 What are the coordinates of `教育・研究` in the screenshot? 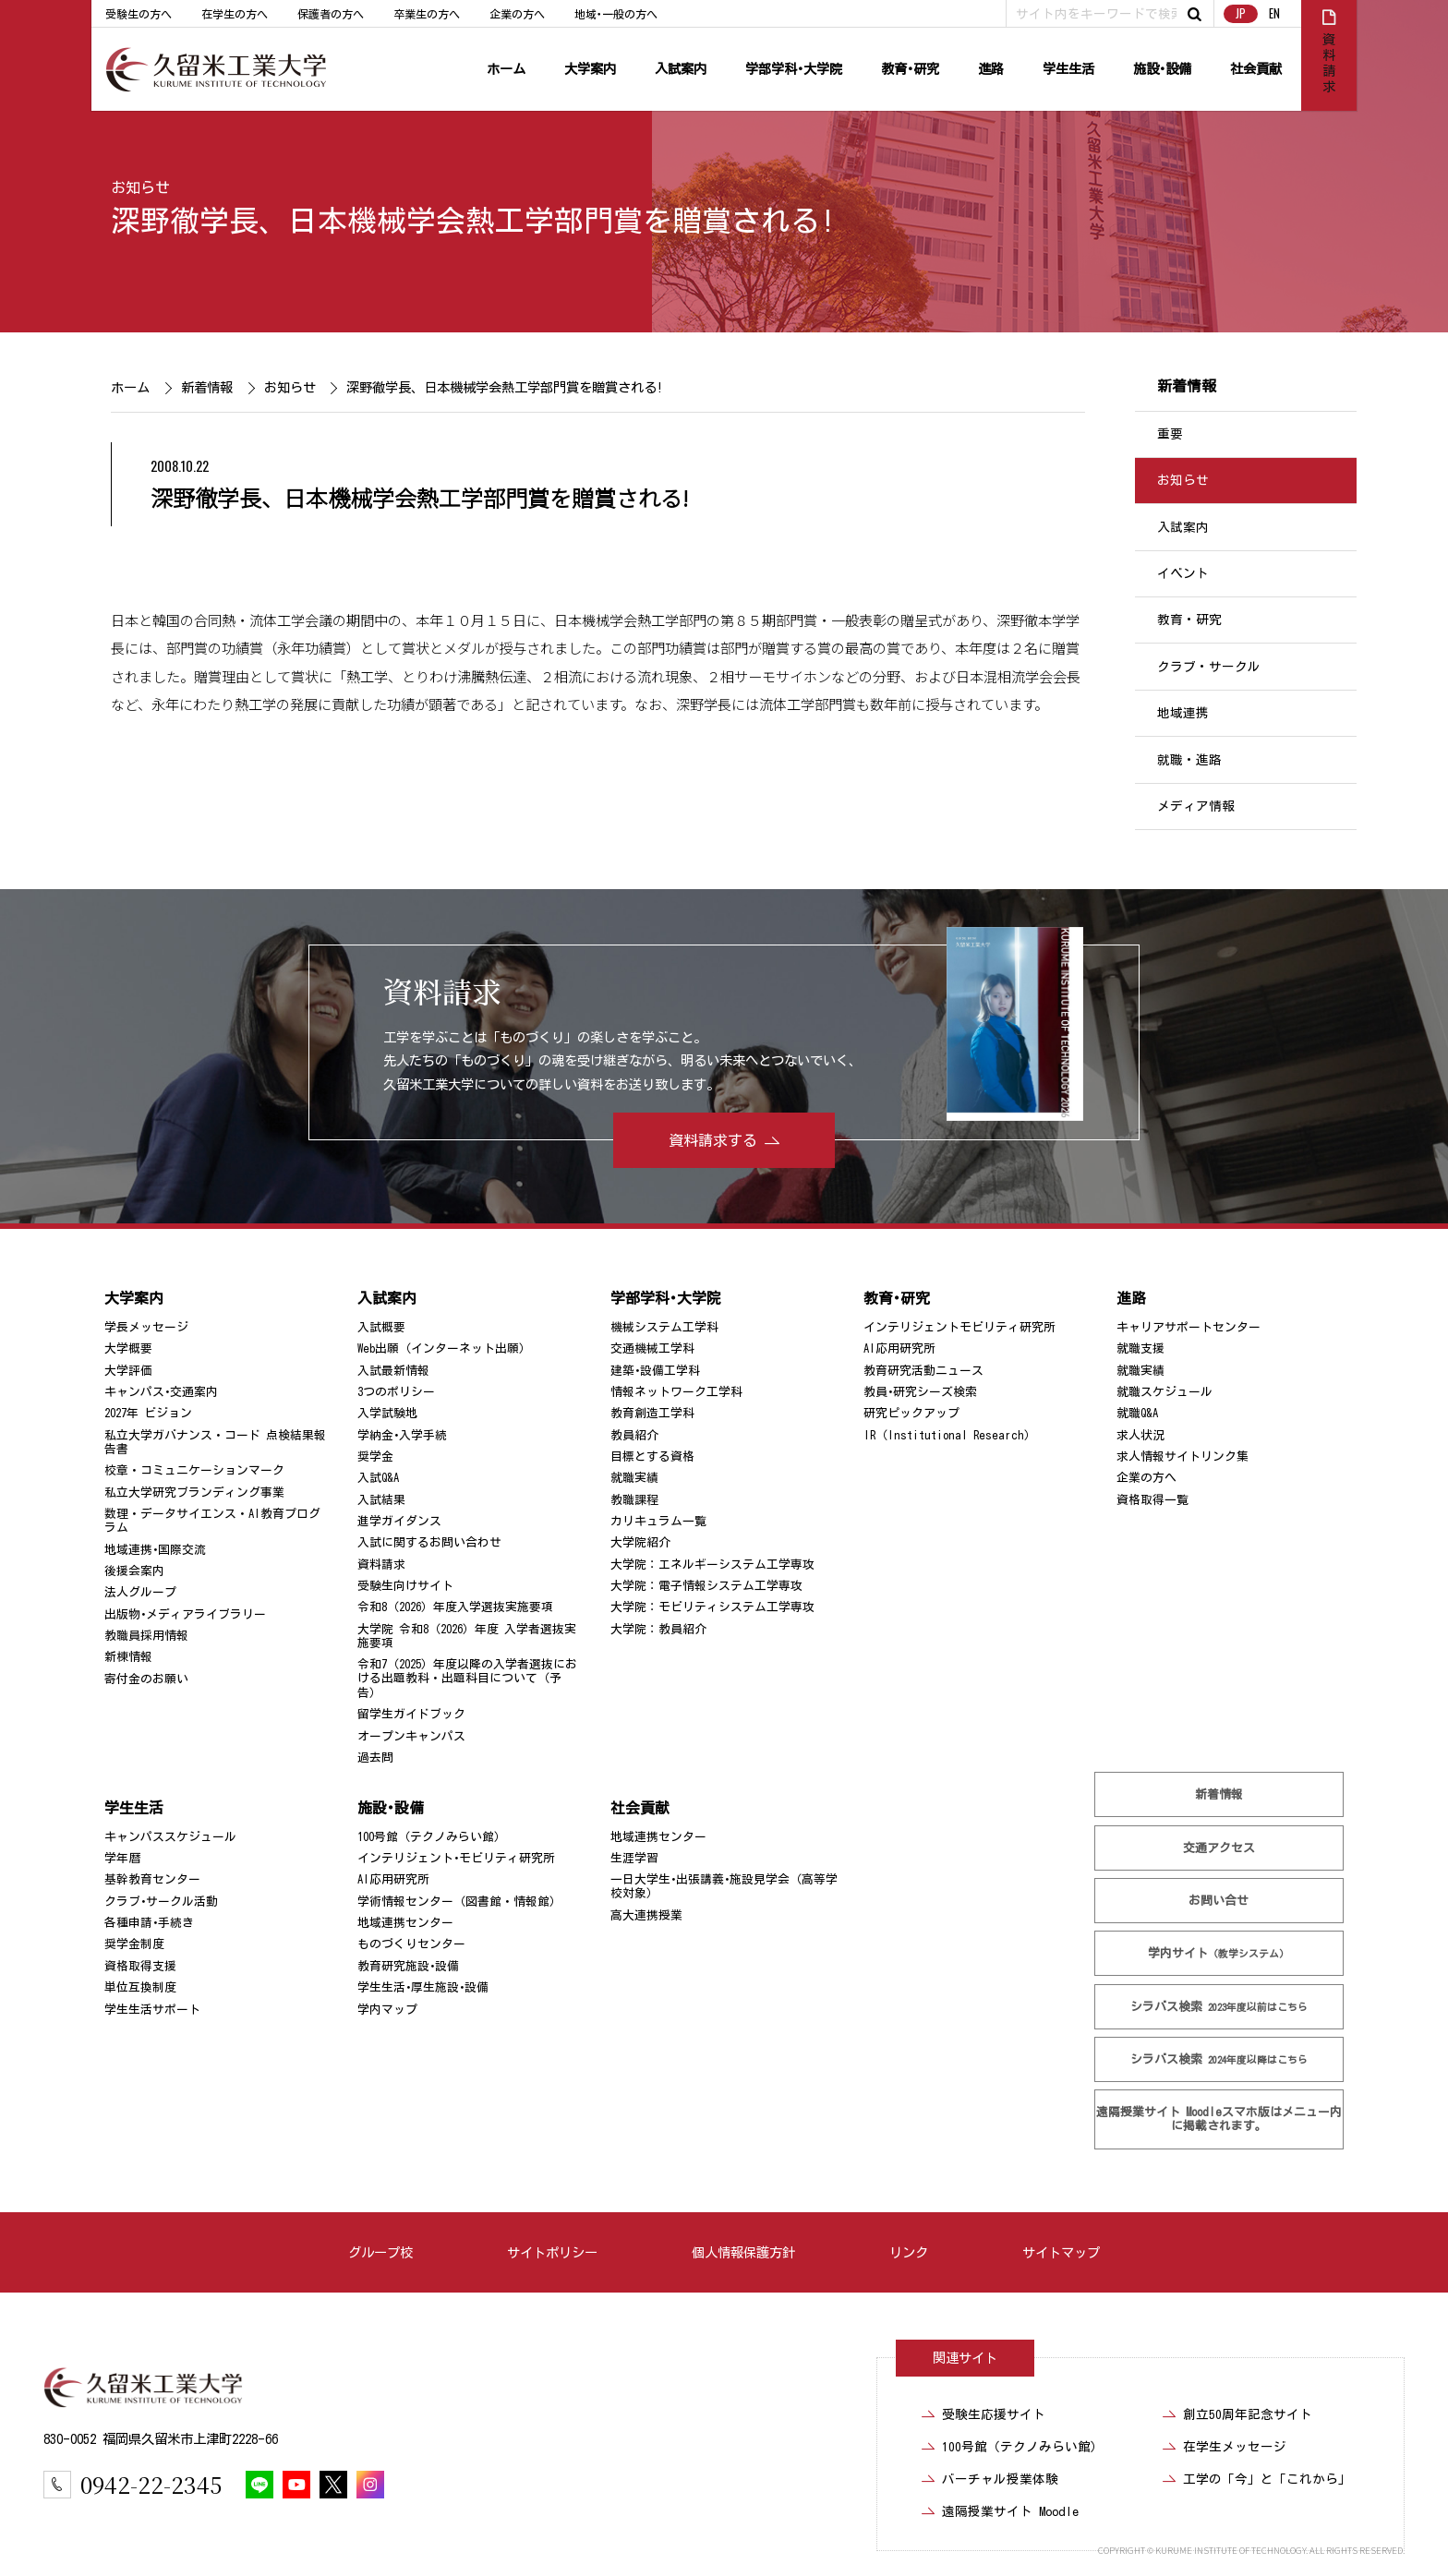 It's located at (1189, 620).